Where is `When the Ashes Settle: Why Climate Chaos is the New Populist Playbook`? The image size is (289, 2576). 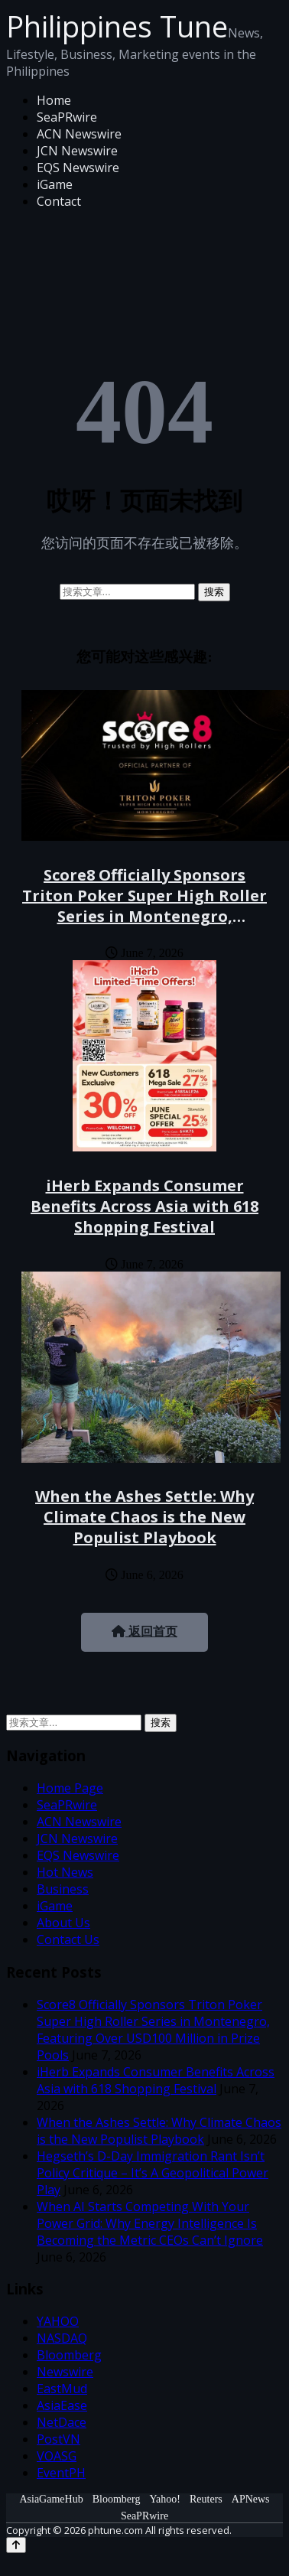
When the Ashes Settle: Why Climate Chaos is the New Populist Playbook is located at coordinates (144, 1517).